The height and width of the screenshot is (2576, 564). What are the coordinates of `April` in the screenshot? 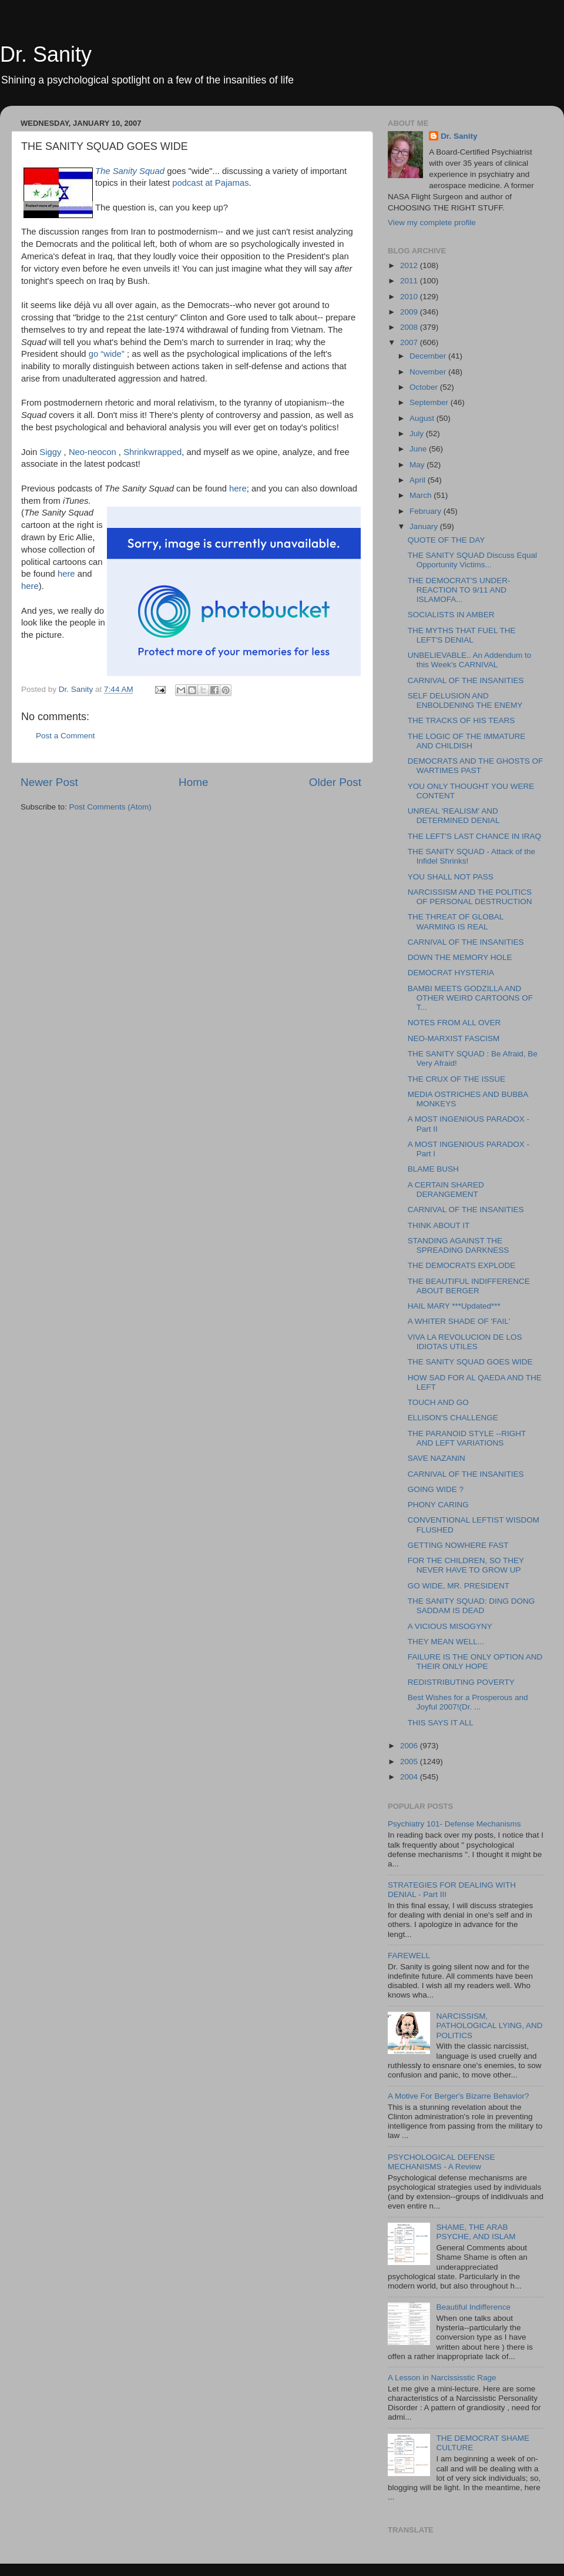 It's located at (418, 480).